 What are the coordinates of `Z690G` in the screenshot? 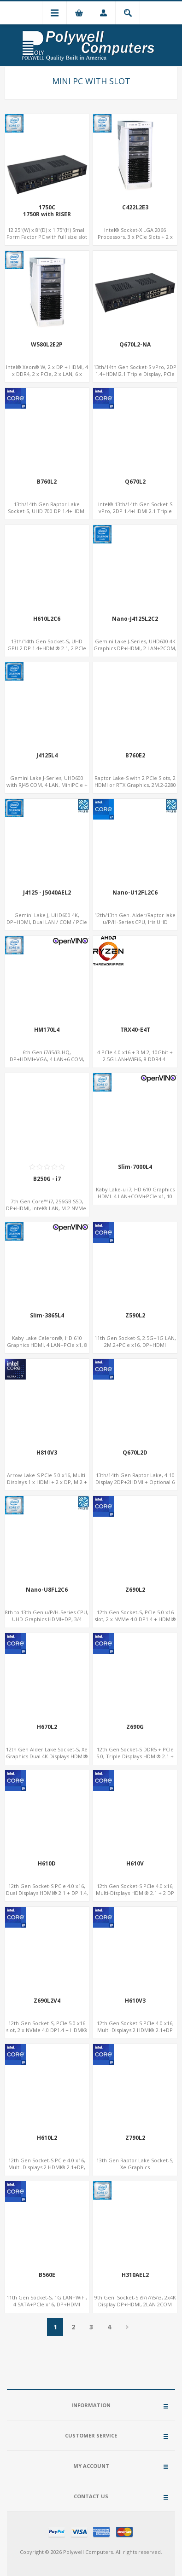 It's located at (135, 1727).